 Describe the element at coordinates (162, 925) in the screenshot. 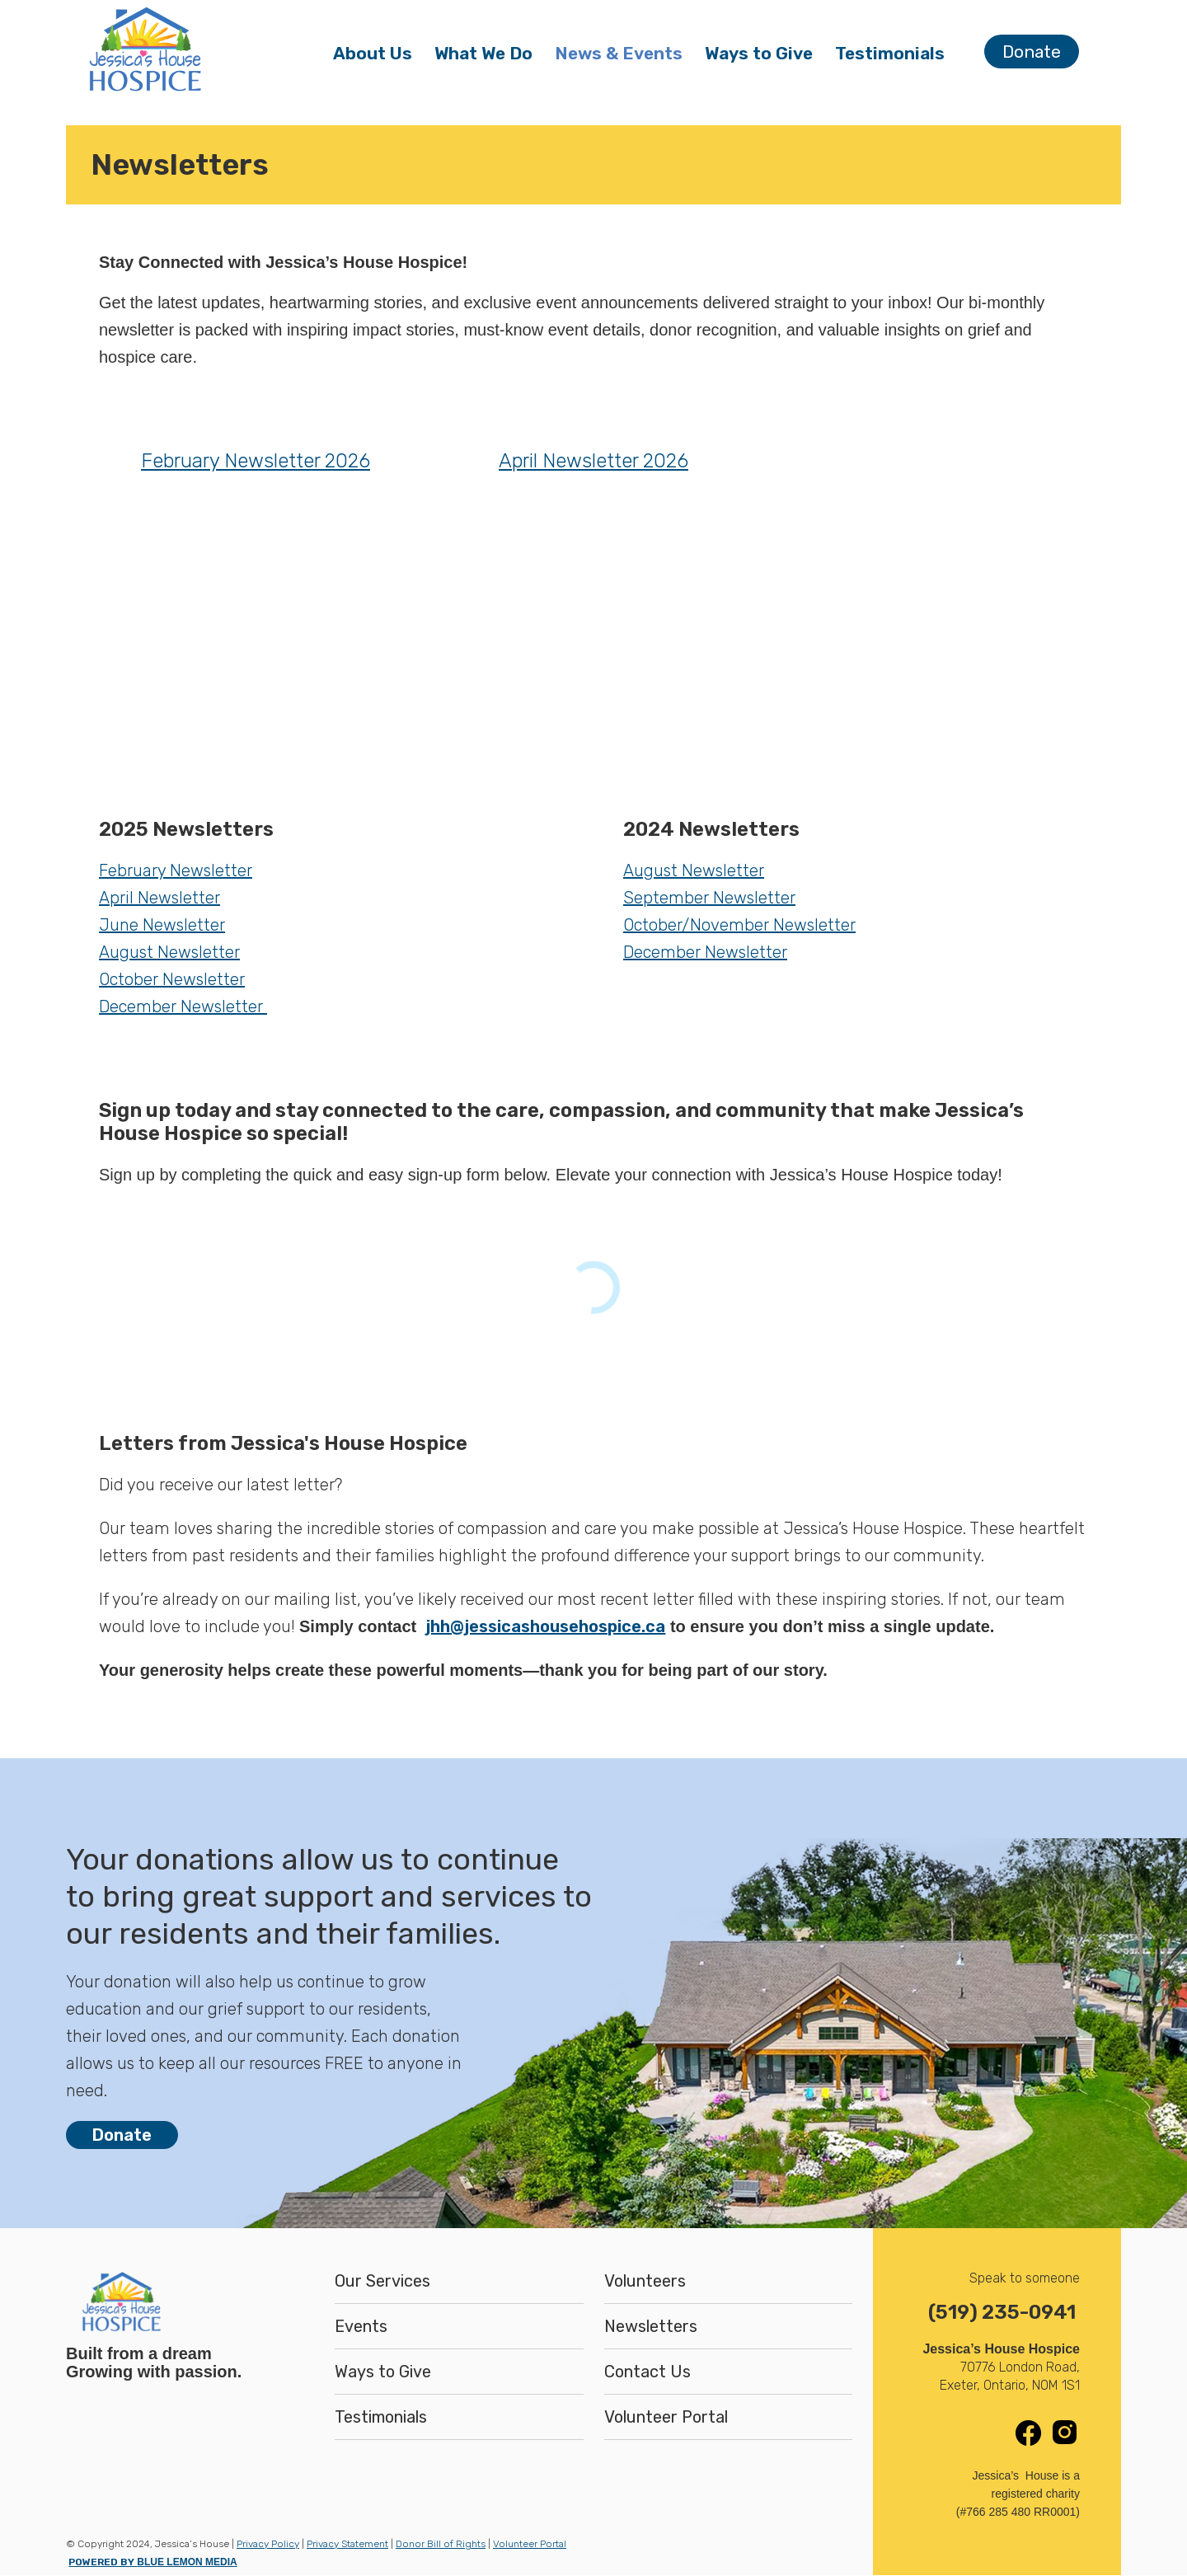

I see `June Newsletter` at that location.